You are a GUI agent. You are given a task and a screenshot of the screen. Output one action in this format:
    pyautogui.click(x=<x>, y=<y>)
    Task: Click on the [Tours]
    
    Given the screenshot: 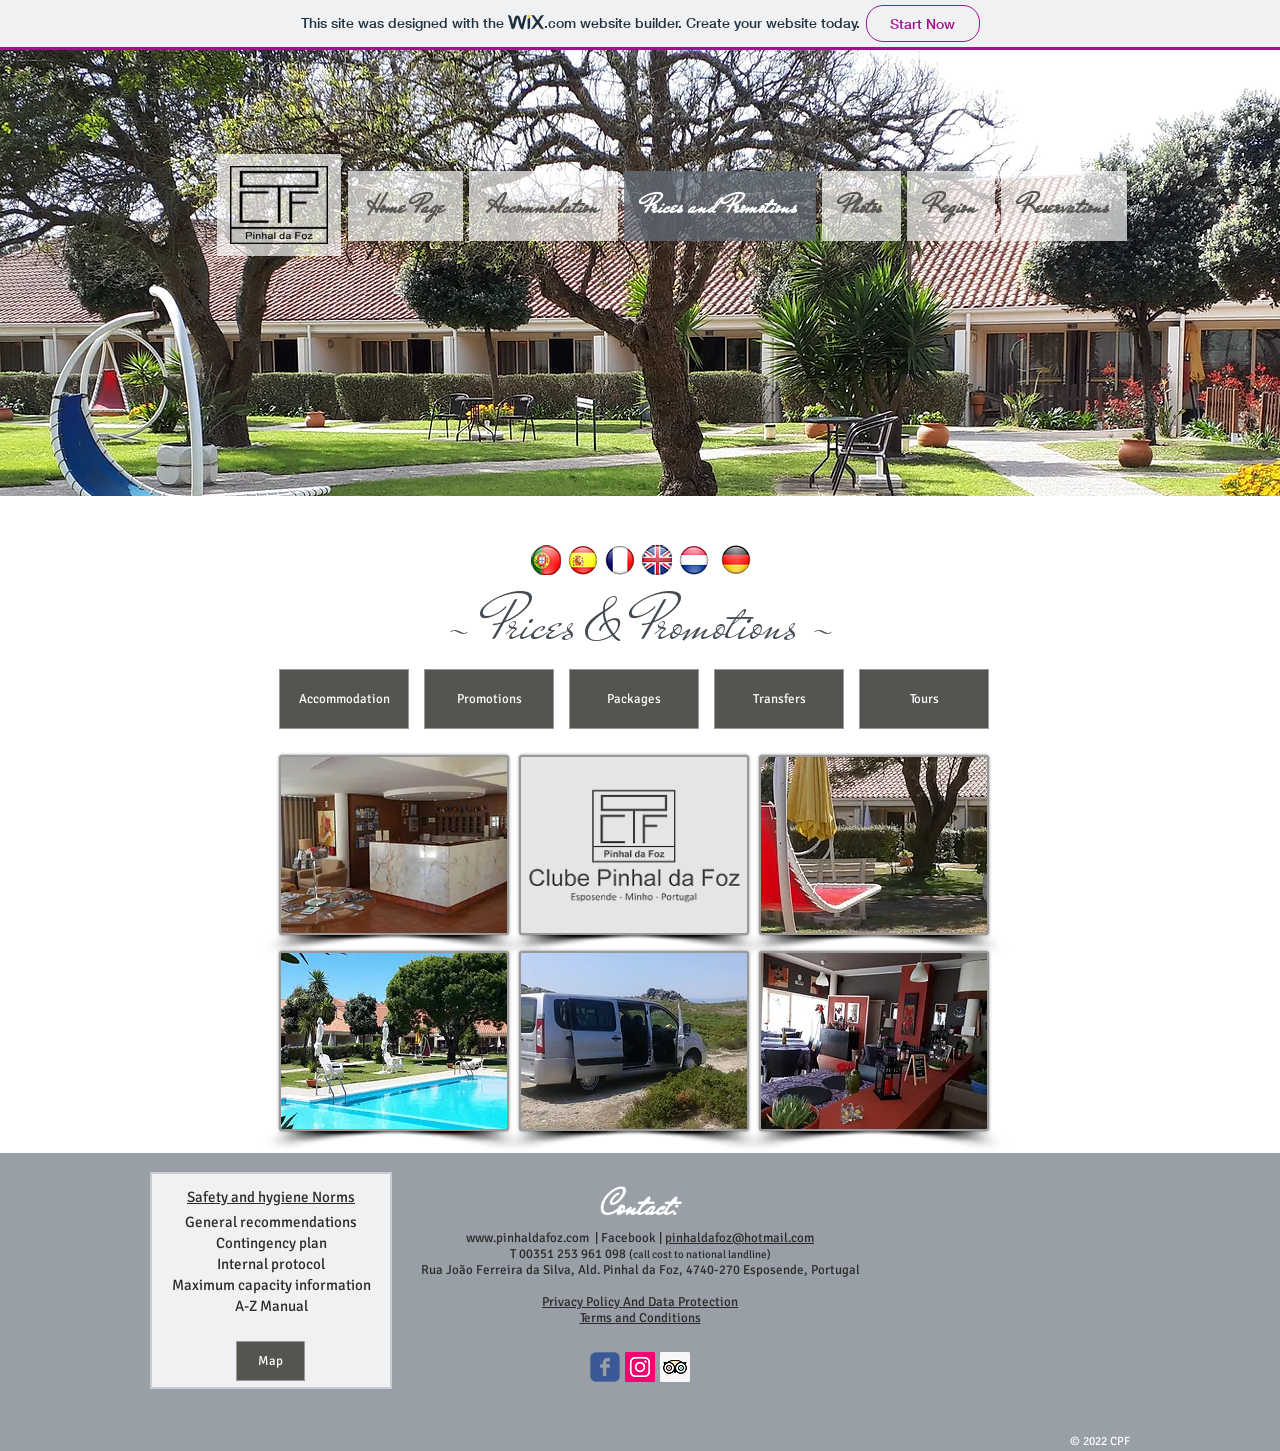 What is the action you would take?
    pyautogui.click(x=924, y=699)
    